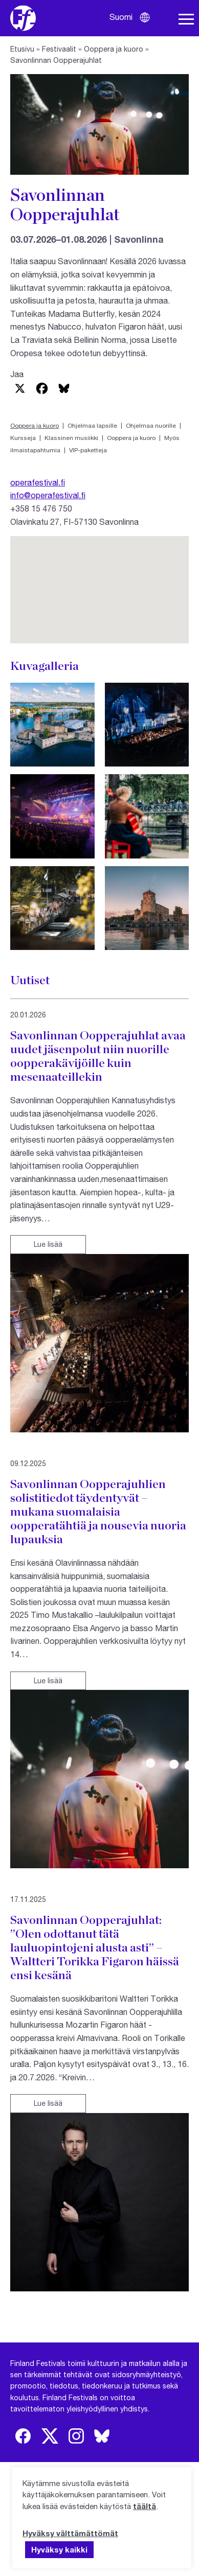 The width and height of the screenshot is (199, 2576). Describe the element at coordinates (23, 2436) in the screenshot. I see `[img]` at that location.